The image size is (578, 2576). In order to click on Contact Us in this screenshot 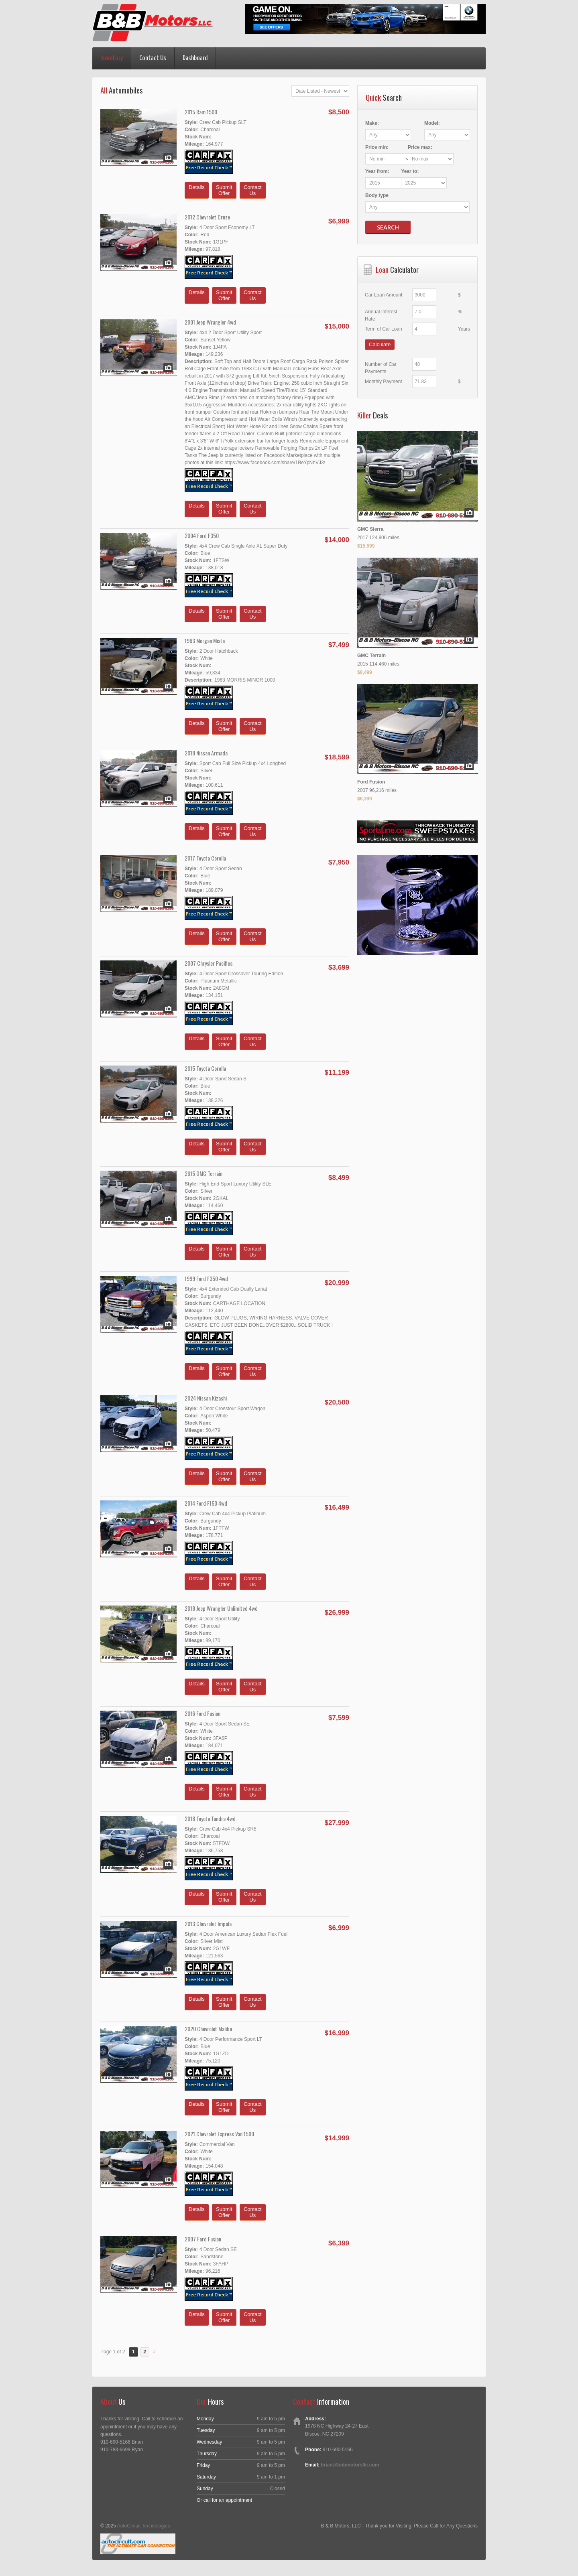, I will do `click(152, 58)`.